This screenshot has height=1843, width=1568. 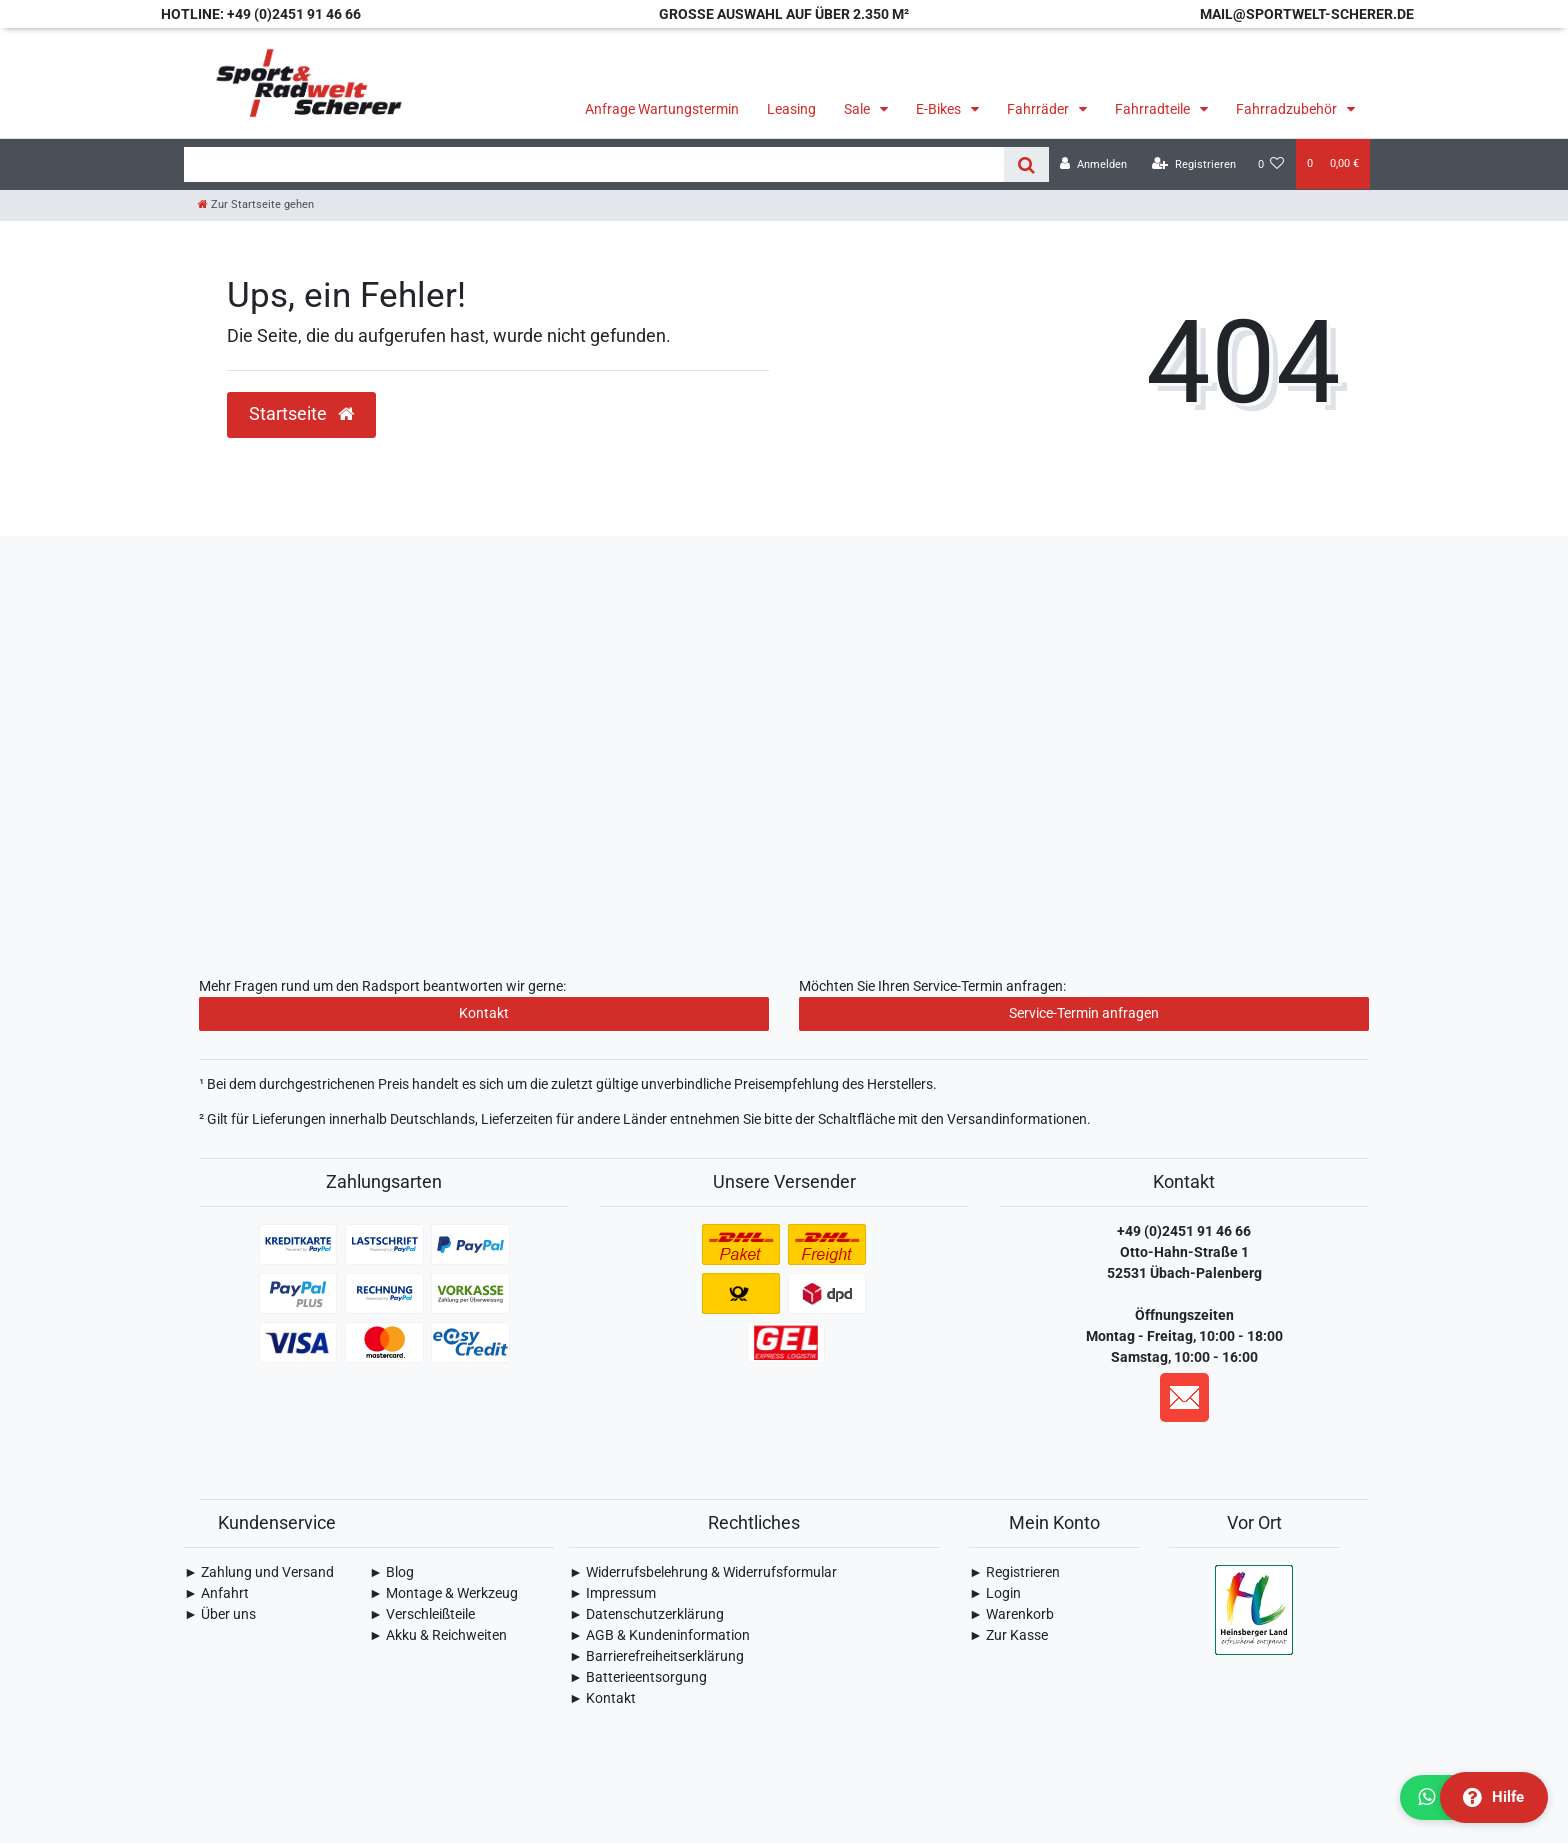 I want to click on ► Daten­schutz­erklärung, so click(x=646, y=1614).